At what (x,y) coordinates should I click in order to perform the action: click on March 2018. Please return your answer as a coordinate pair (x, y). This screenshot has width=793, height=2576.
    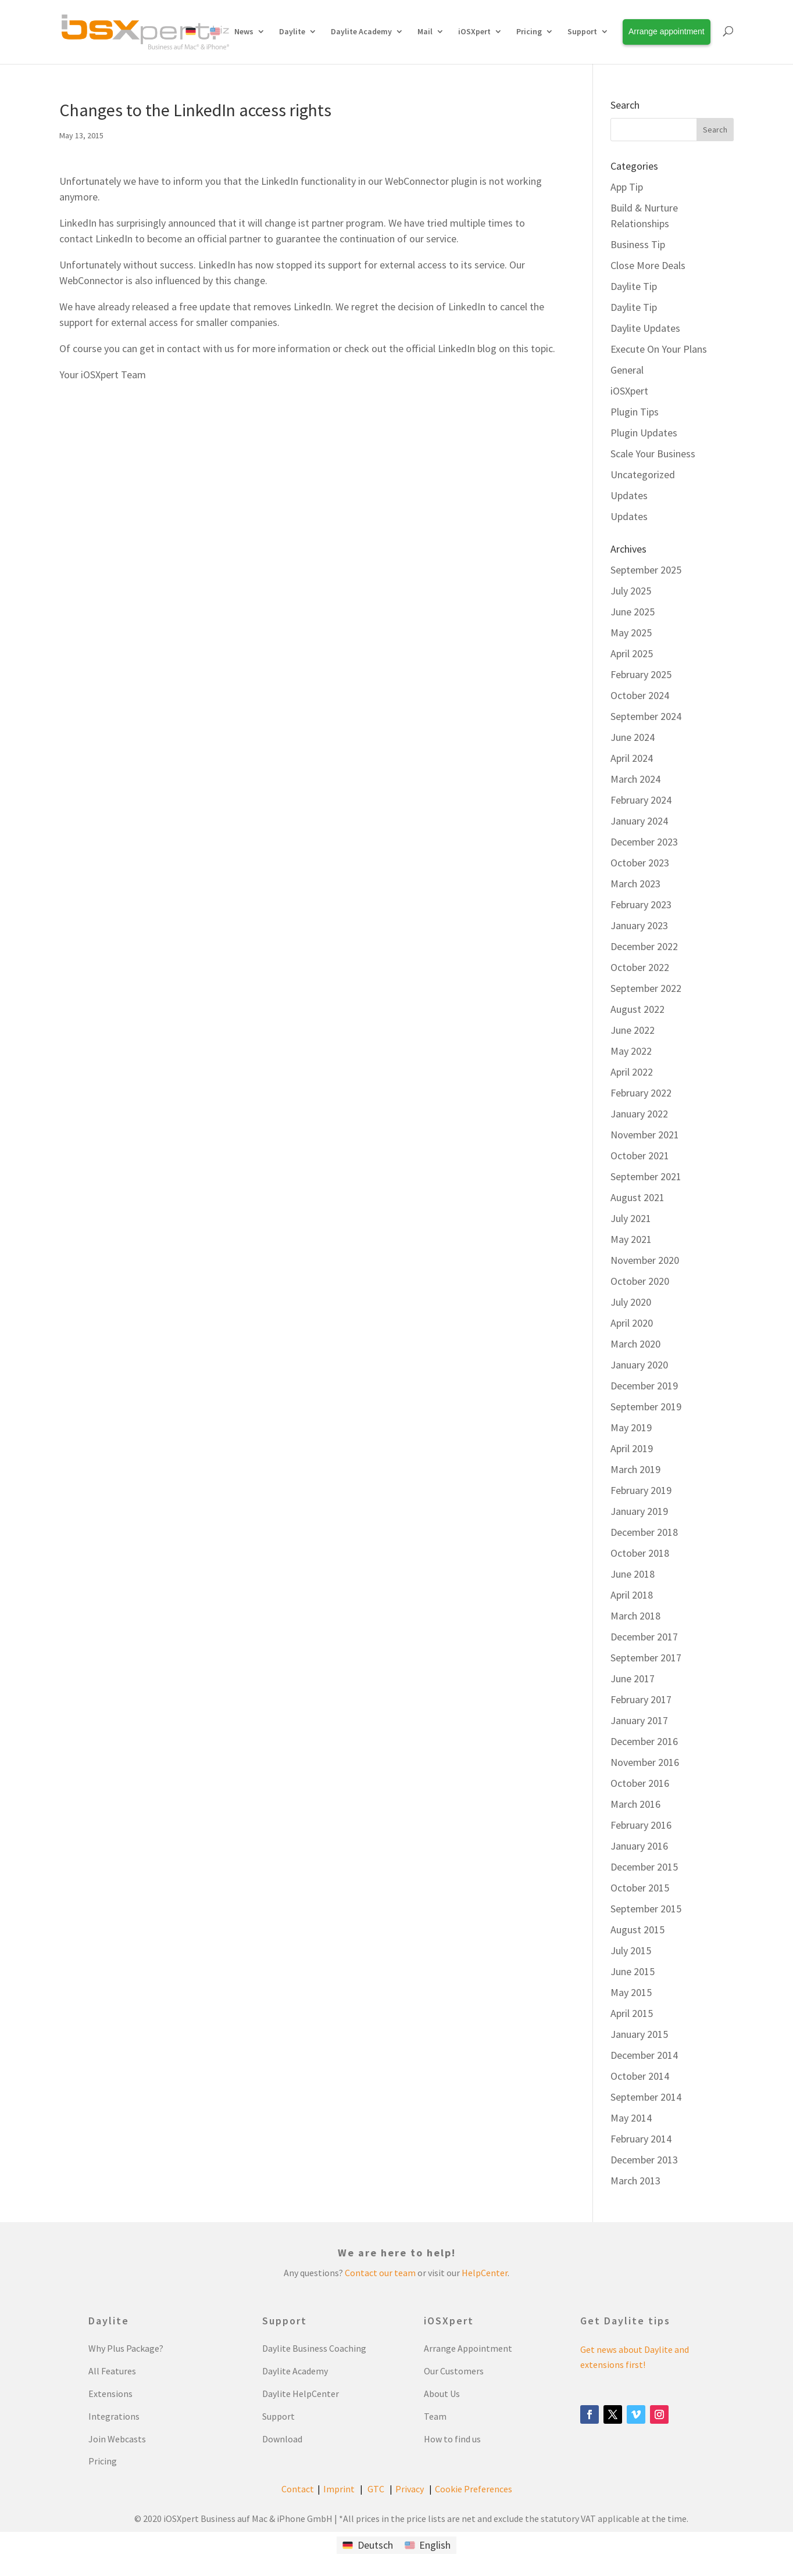
    Looking at the image, I should click on (635, 1615).